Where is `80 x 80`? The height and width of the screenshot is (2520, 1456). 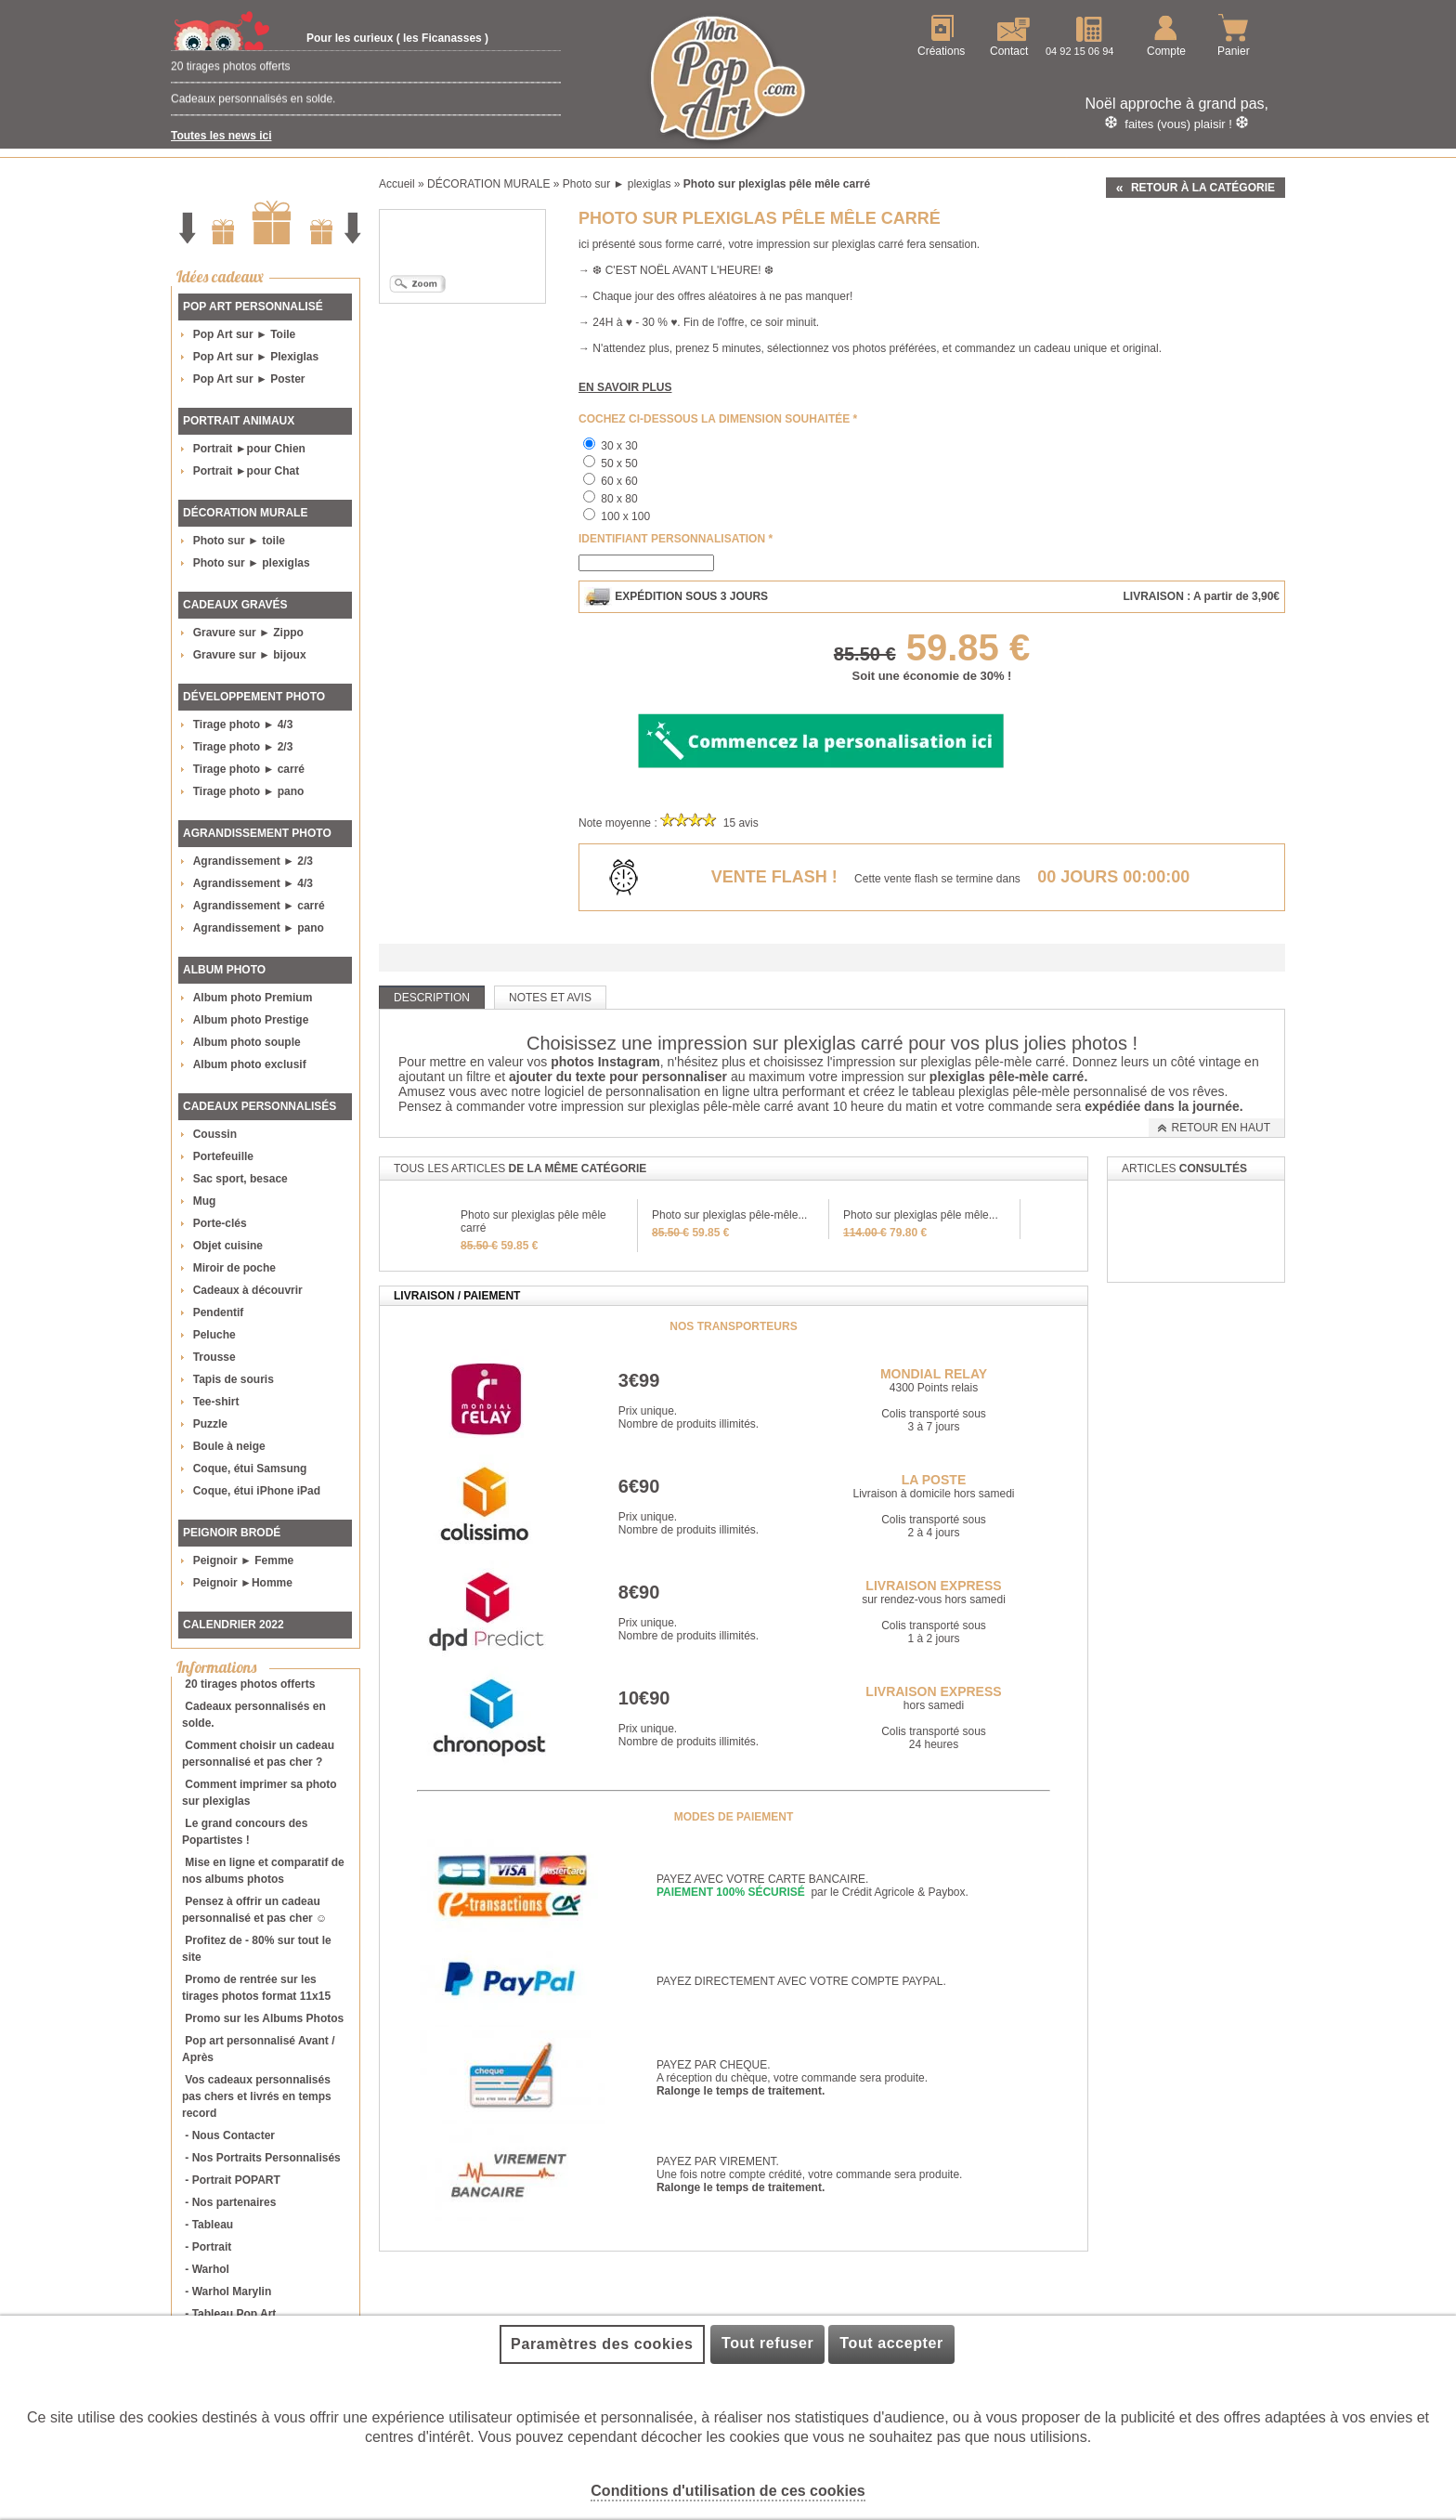
80 x 80 is located at coordinates (619, 498).